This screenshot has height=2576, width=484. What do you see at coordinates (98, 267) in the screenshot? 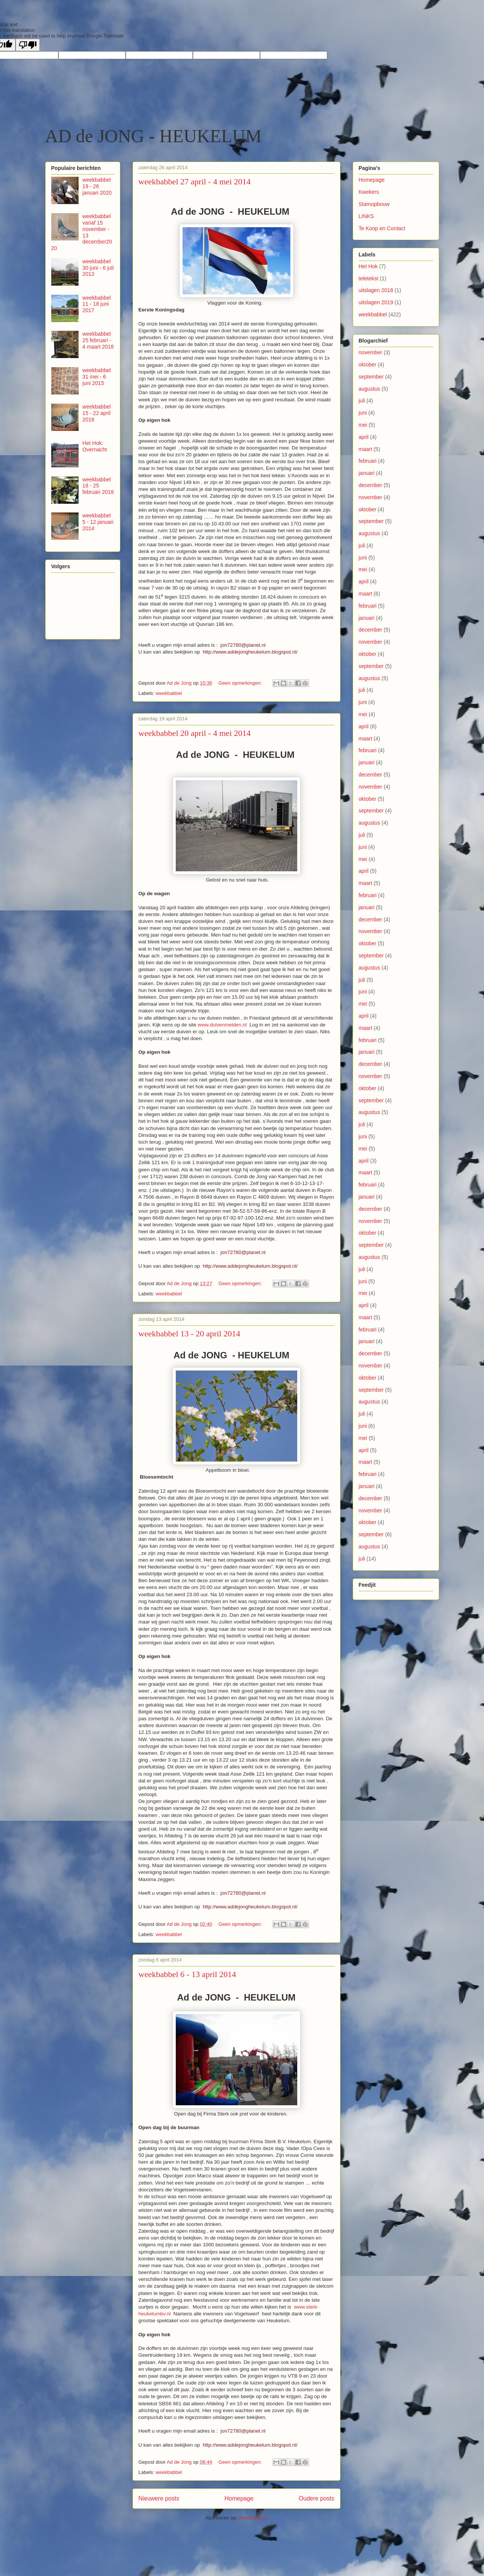
I see `weekbabbel 30 juni - 6 juli 2013` at bounding box center [98, 267].